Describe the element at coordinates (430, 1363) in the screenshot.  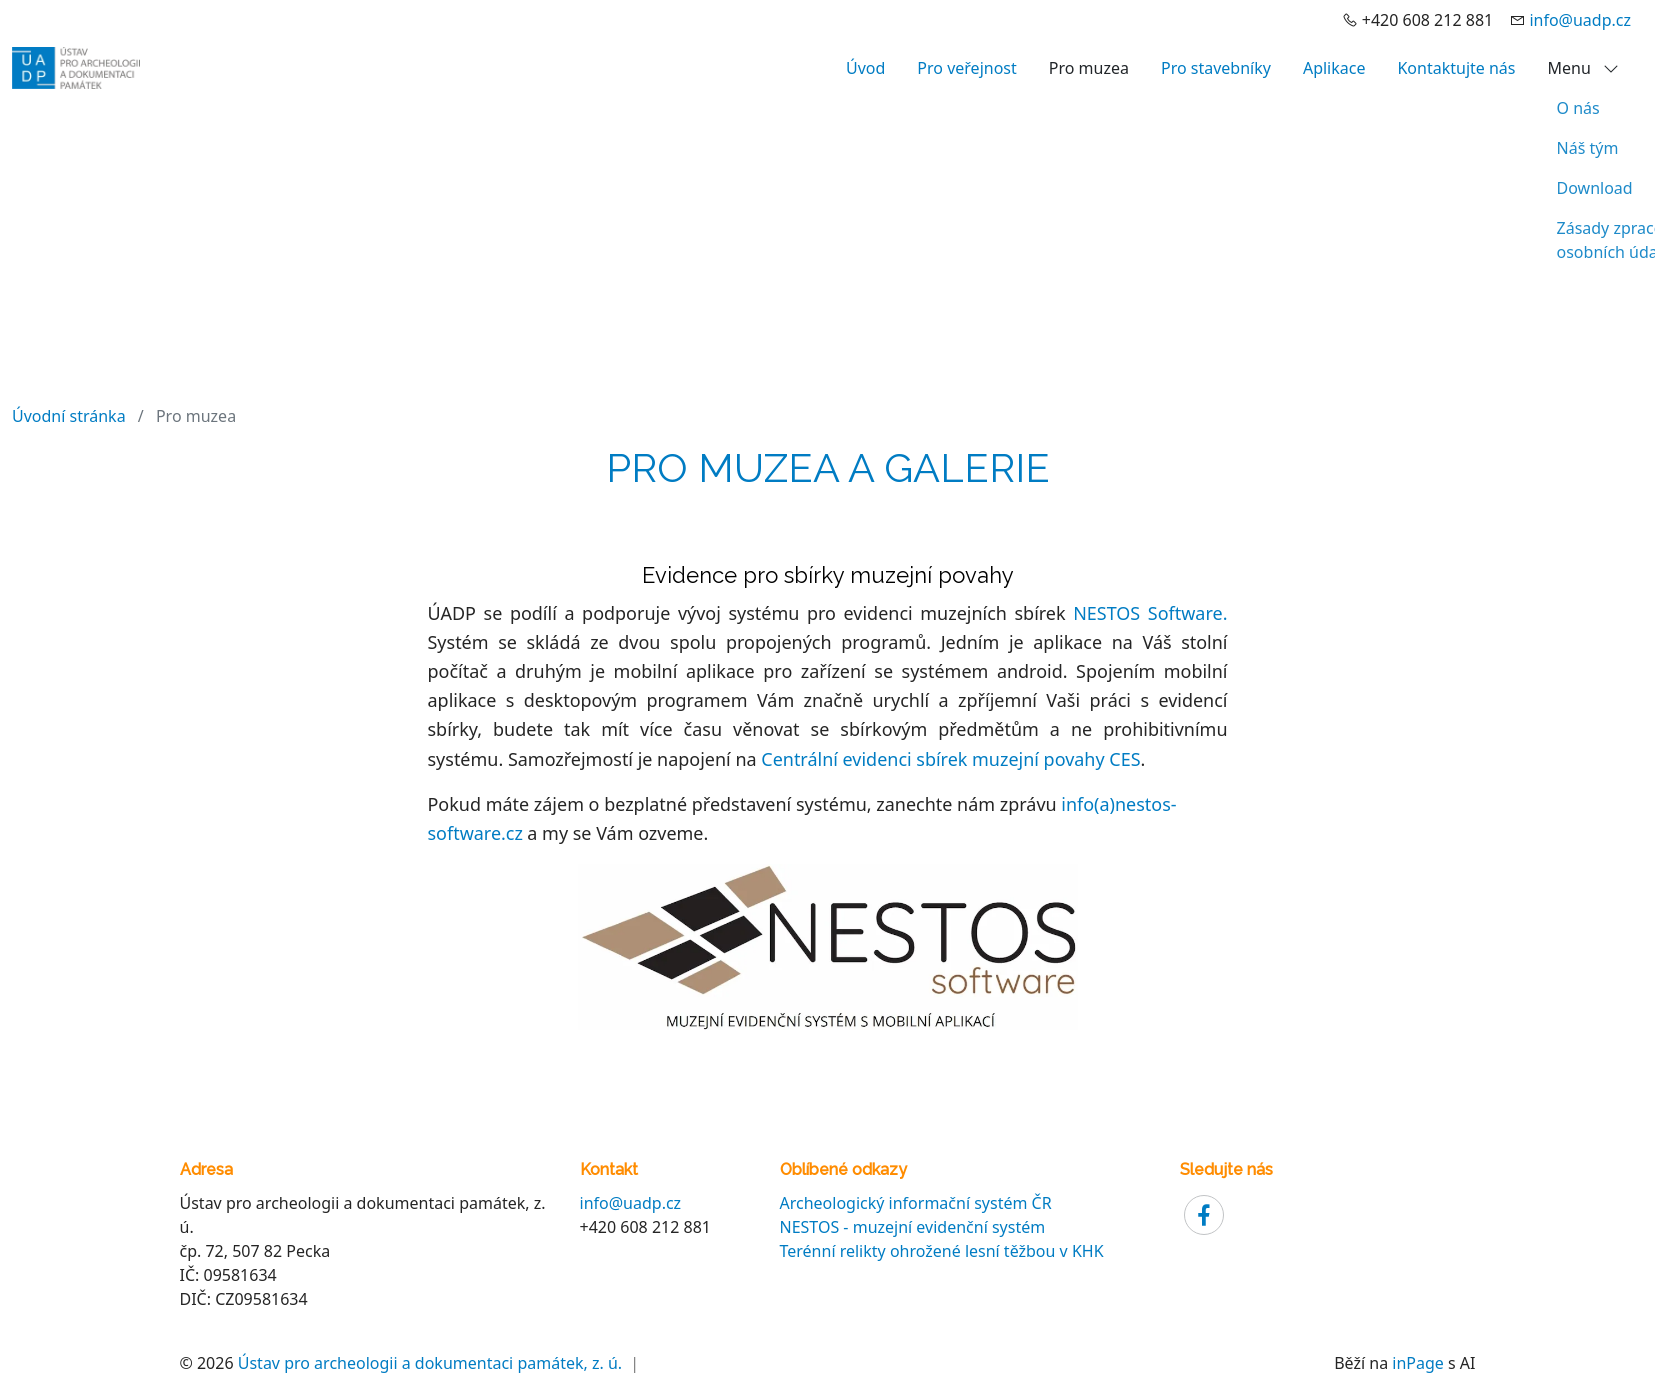
I see `Ústav pro archeologii a dokumentaci památek, z. ú.` at that location.